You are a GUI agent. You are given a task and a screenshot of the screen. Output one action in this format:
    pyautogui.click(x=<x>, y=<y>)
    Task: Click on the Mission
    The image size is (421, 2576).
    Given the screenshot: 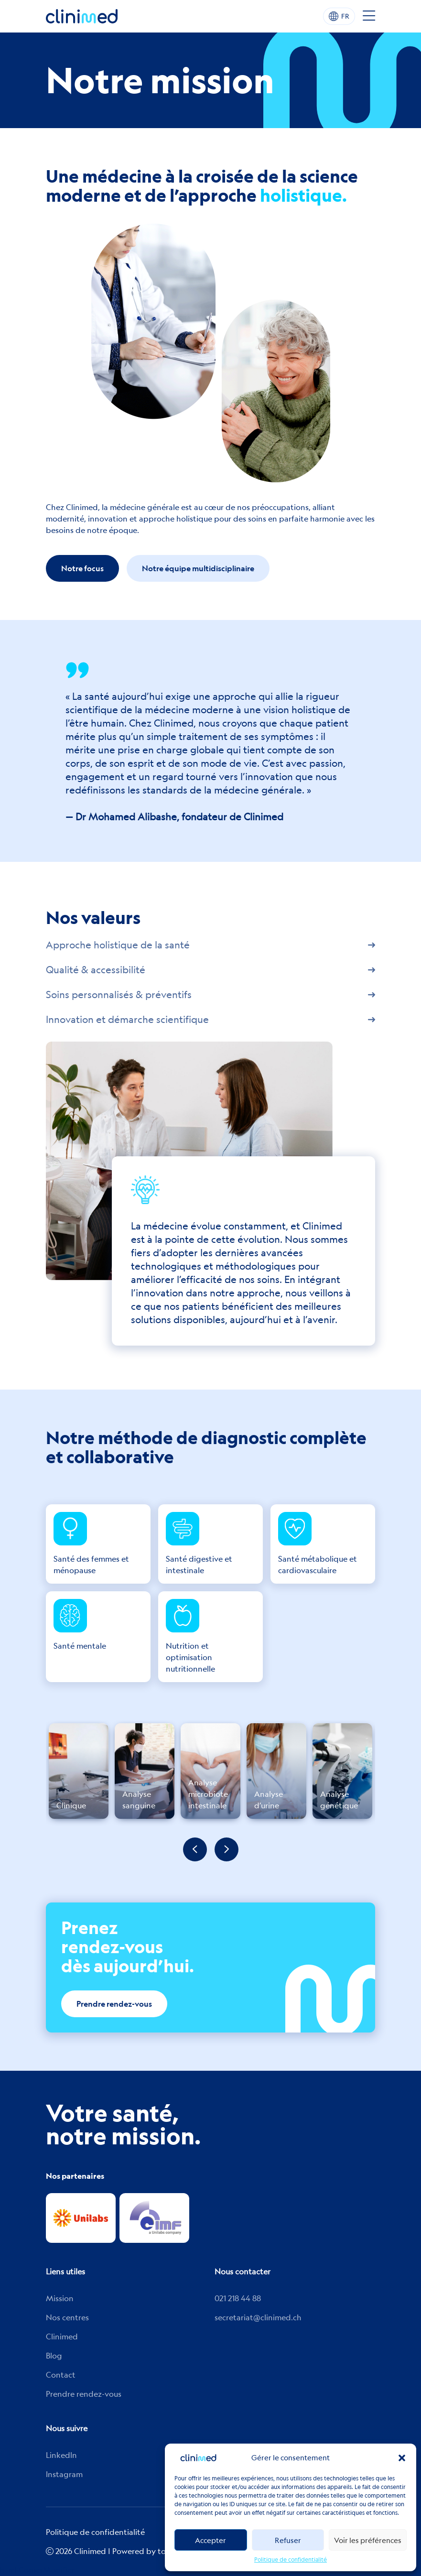 What is the action you would take?
    pyautogui.click(x=60, y=2298)
    